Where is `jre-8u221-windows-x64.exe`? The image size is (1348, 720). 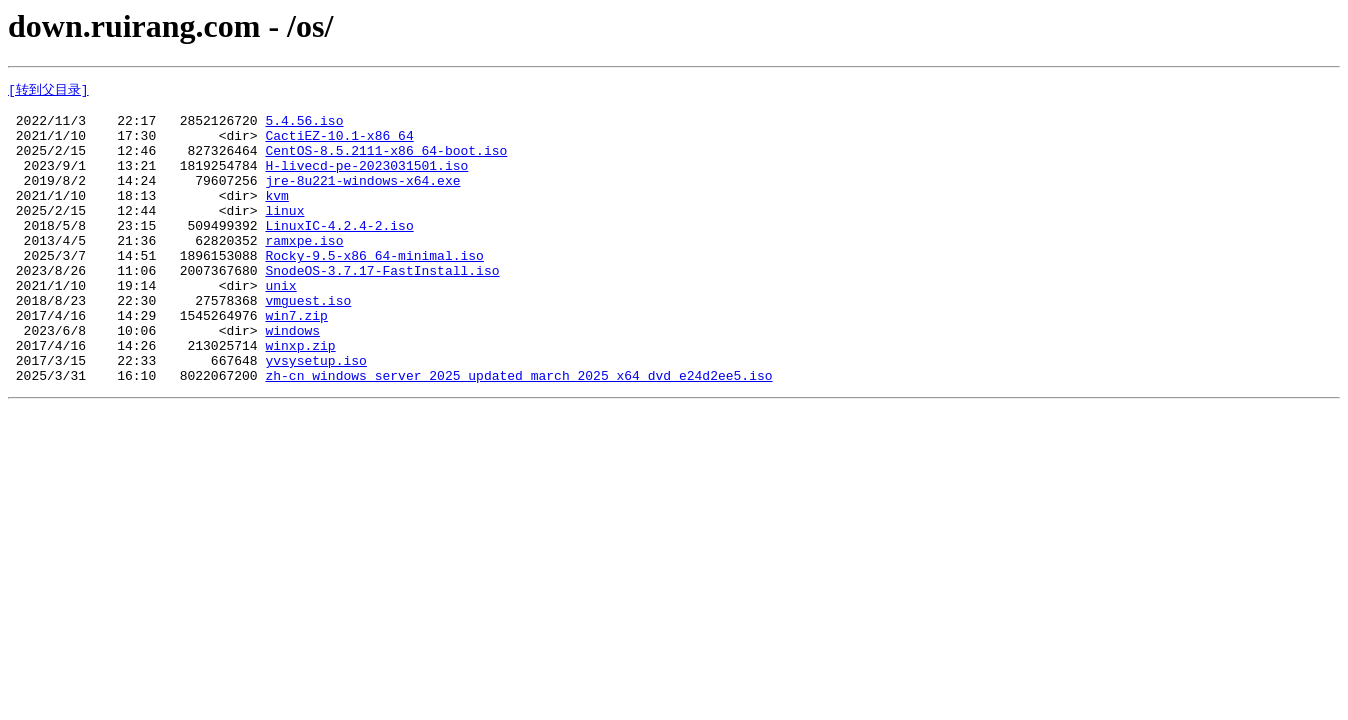 jre-8u221-windows-x64.exe is located at coordinates (362, 199).